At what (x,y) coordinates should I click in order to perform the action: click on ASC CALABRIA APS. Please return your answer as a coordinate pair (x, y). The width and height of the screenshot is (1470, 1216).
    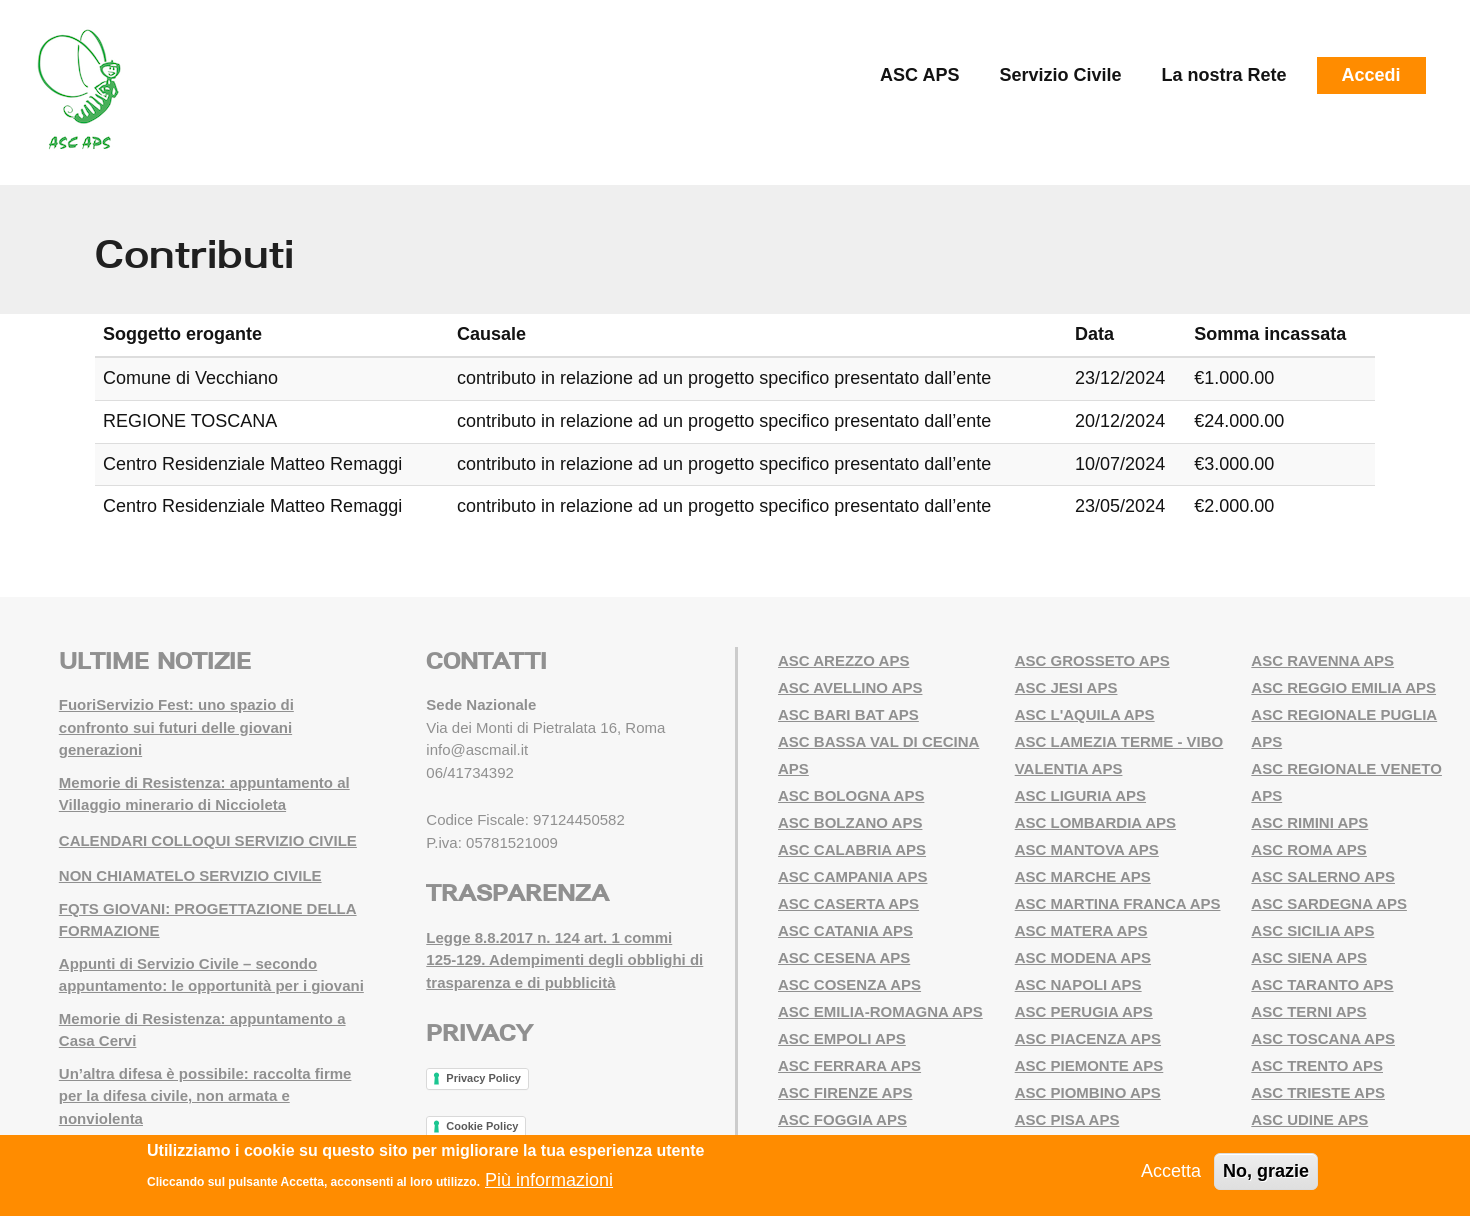
    Looking at the image, I should click on (852, 849).